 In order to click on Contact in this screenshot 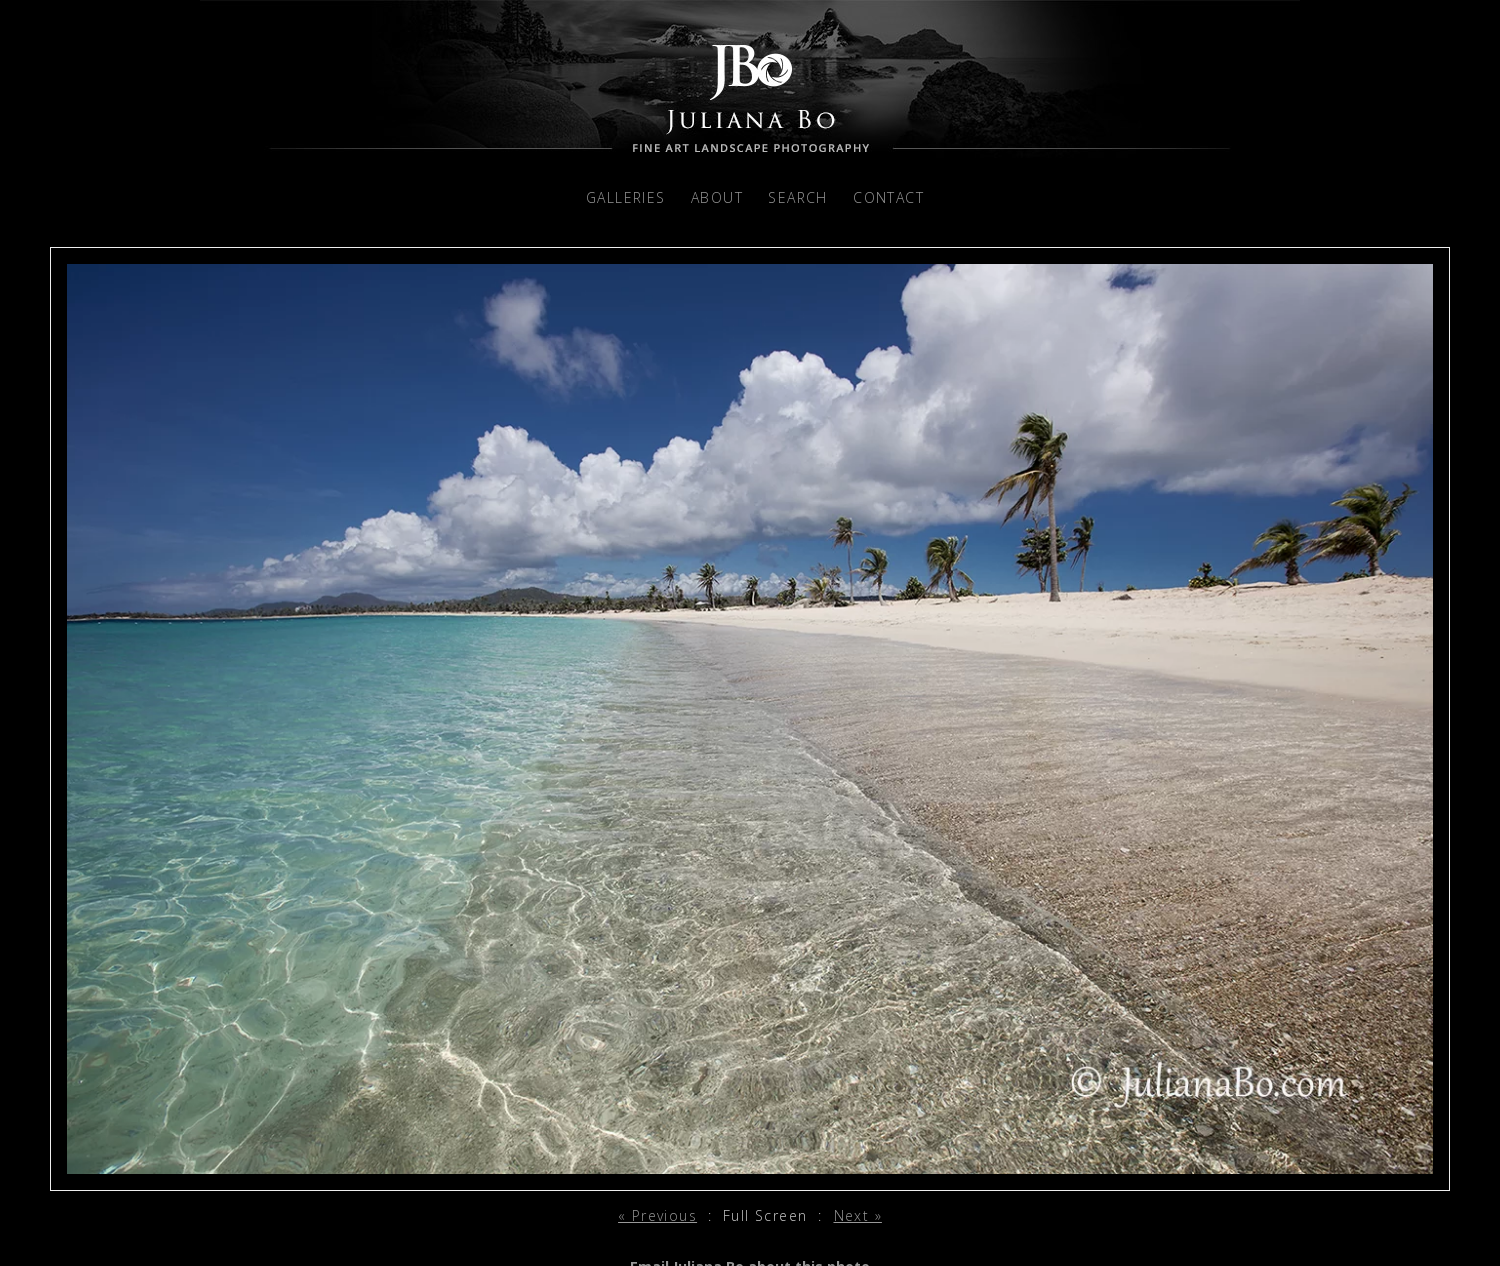, I will do `click(888, 197)`.